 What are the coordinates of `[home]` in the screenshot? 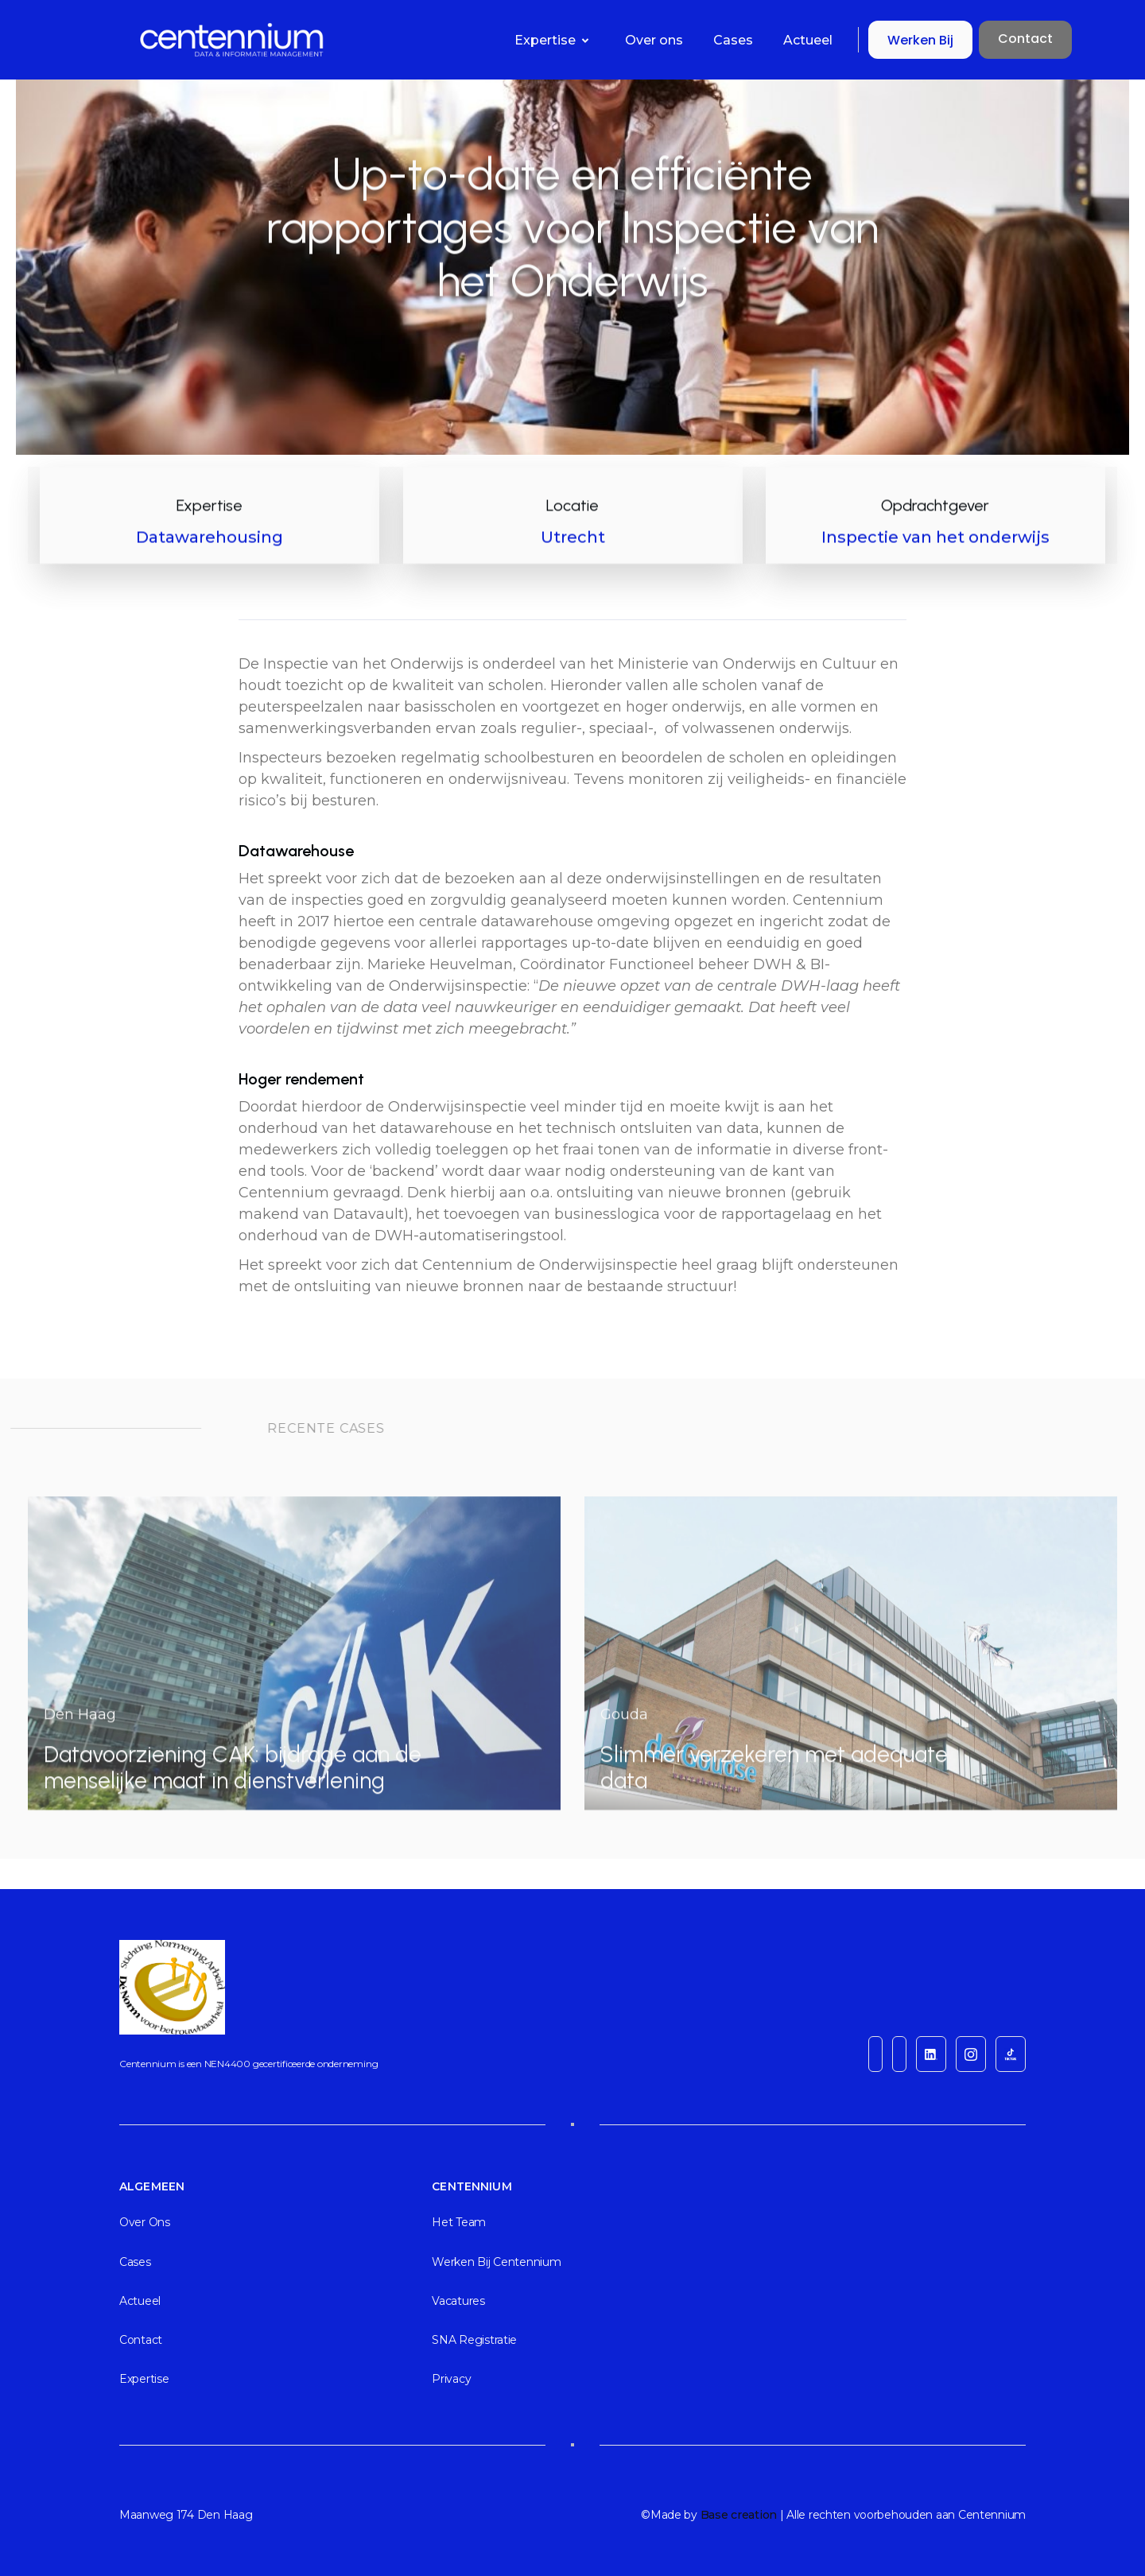 It's located at (152, 40).